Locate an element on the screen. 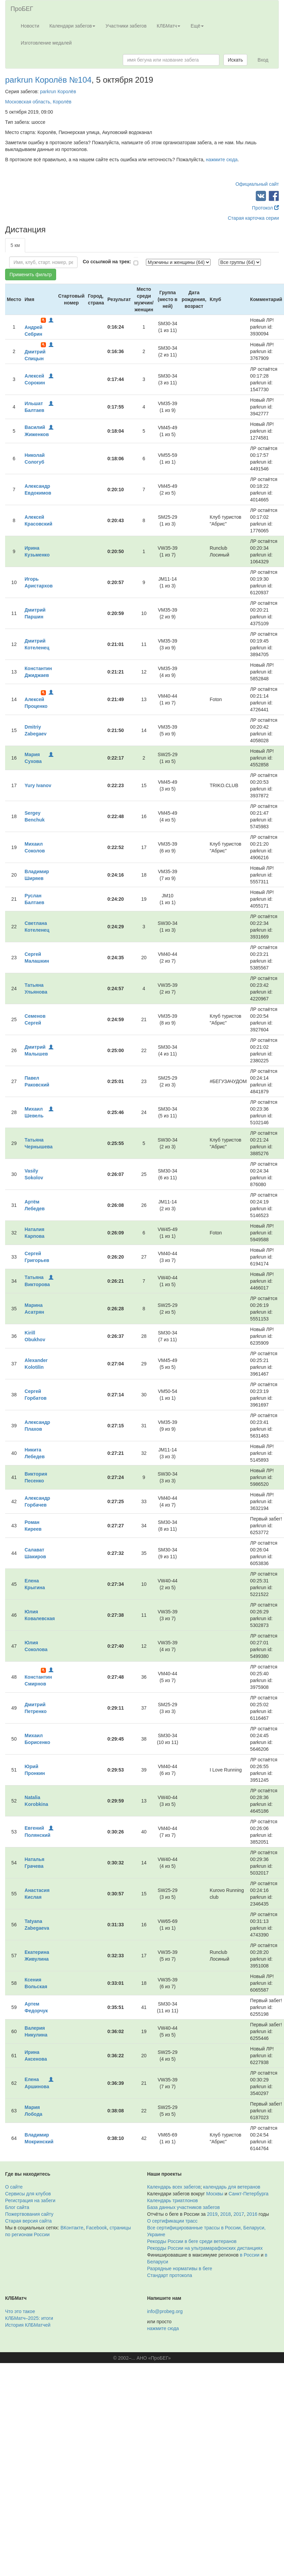 This screenshot has width=284, height=2576. Протокол is located at coordinates (265, 208).